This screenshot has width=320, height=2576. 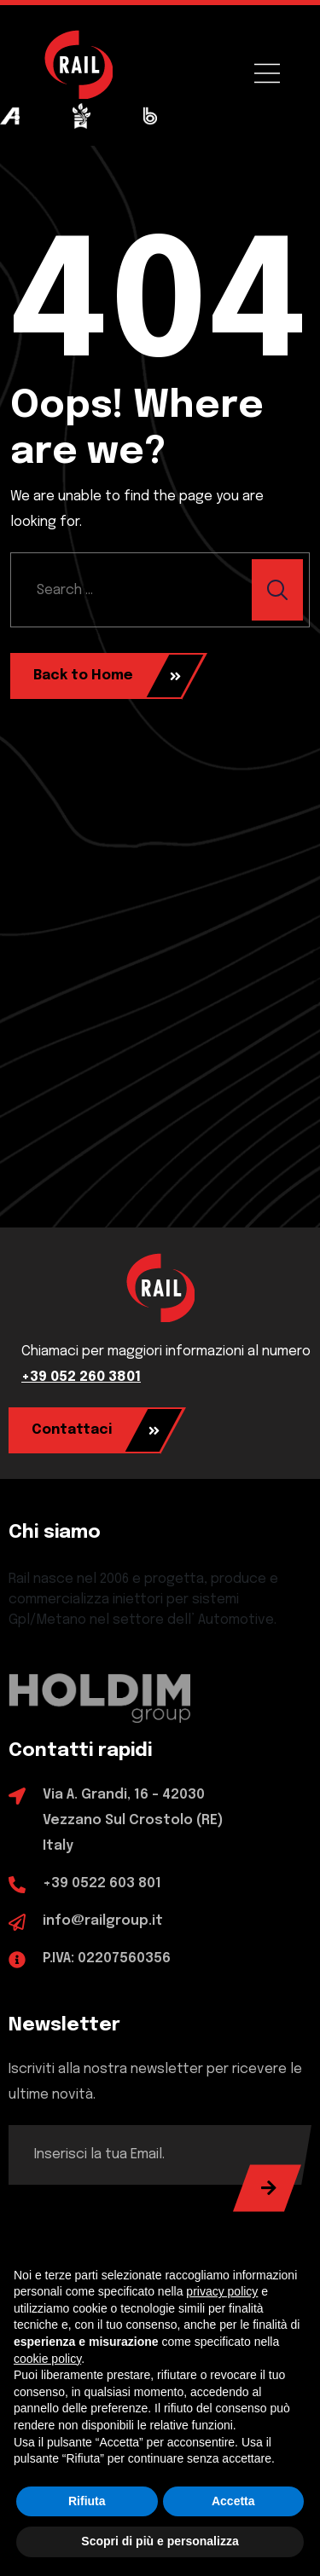 I want to click on [presentation], so click(x=138, y=2218).